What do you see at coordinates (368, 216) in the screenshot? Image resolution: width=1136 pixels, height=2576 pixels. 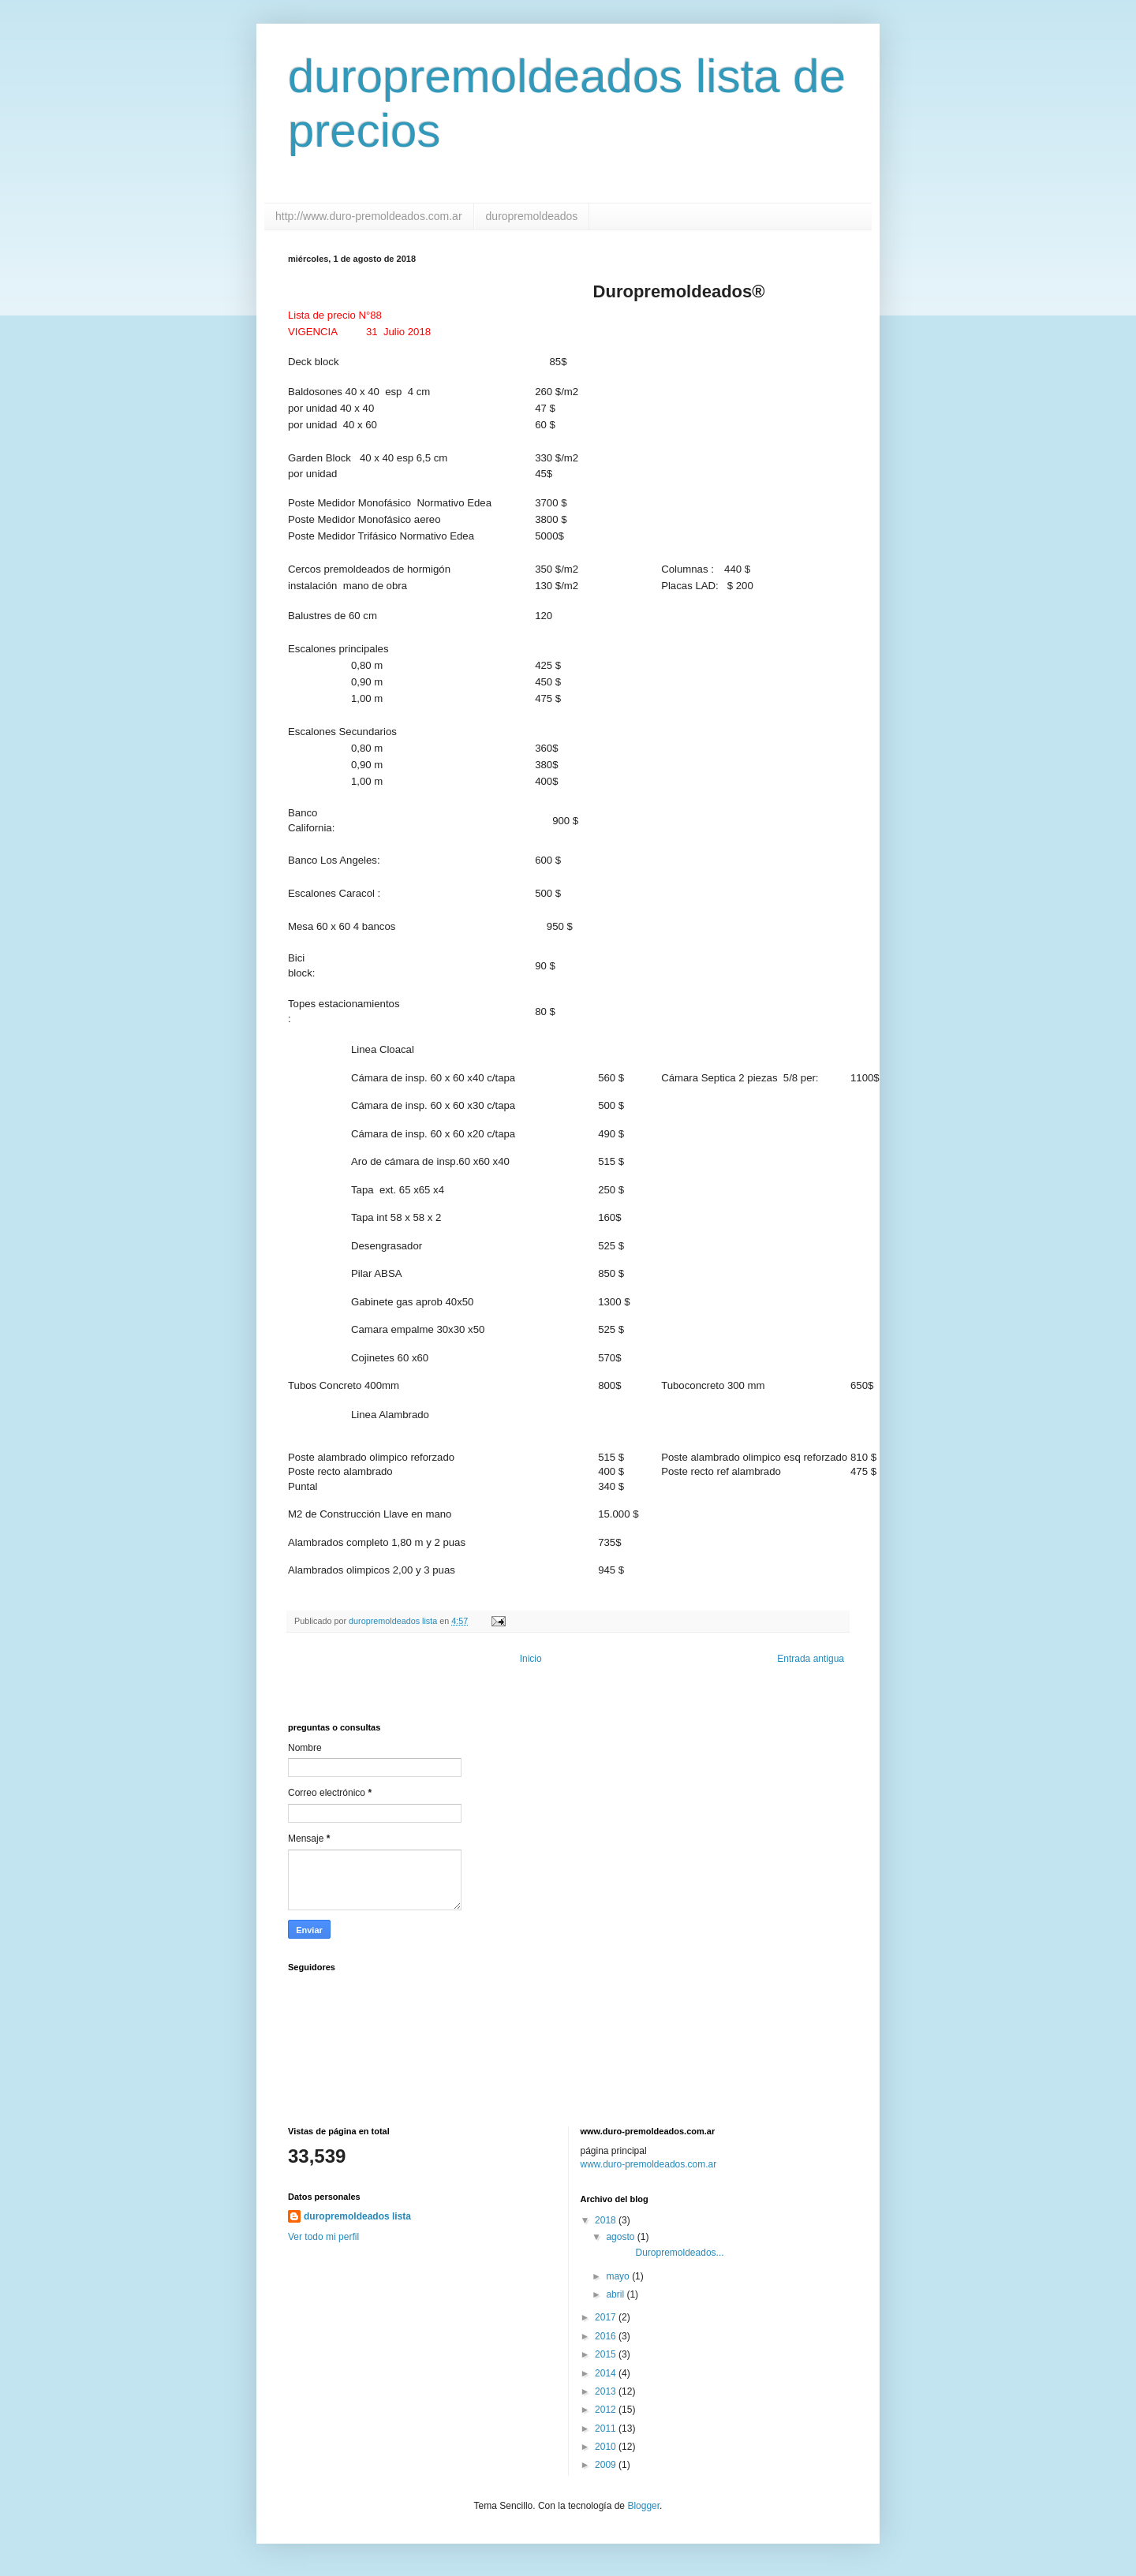 I see `http://www.duro-premoldeados.com.ar` at bounding box center [368, 216].